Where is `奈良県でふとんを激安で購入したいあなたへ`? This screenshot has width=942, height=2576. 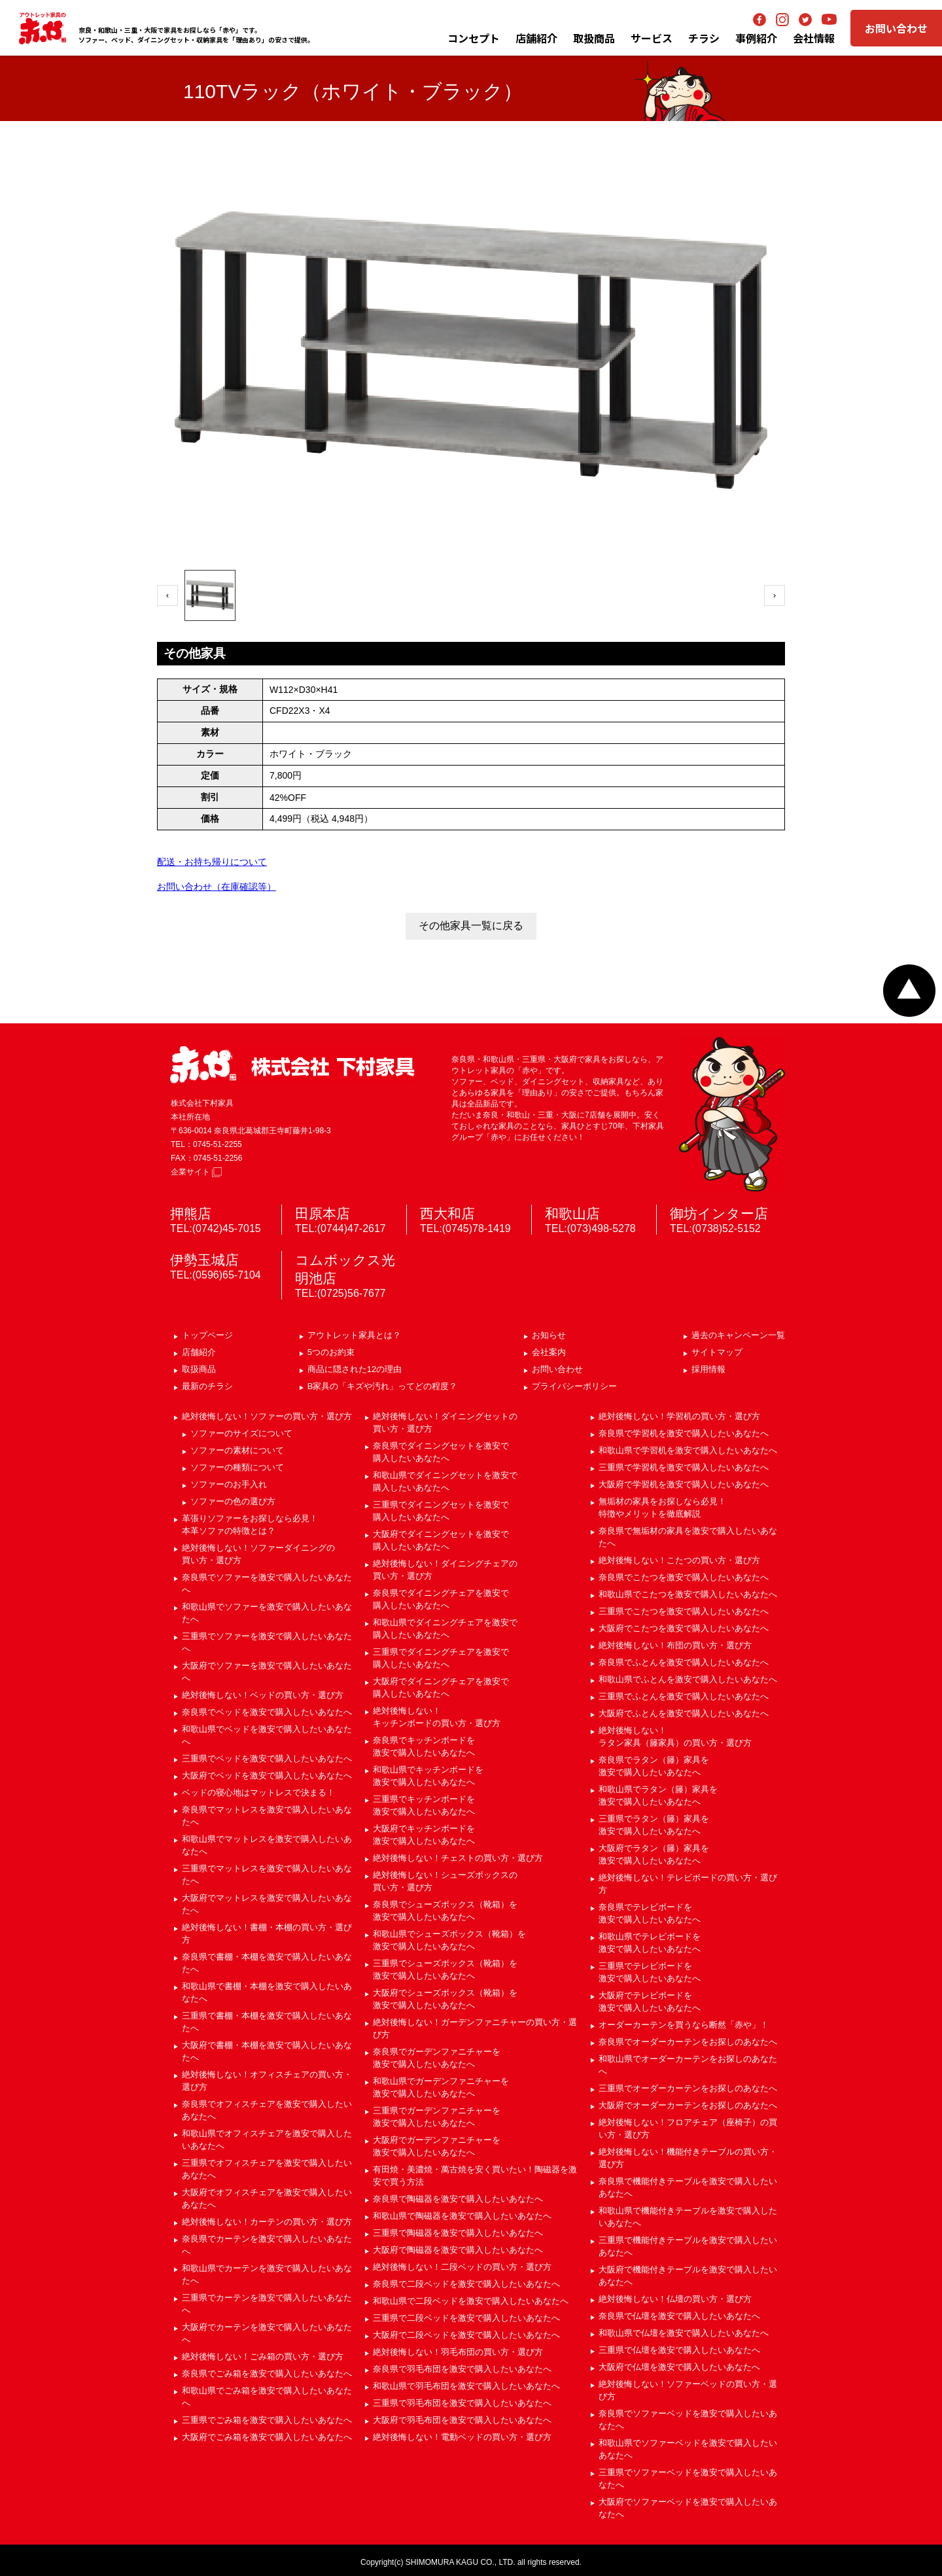 奈良県でふとんを激安で購入したいあなたへ is located at coordinates (684, 1662).